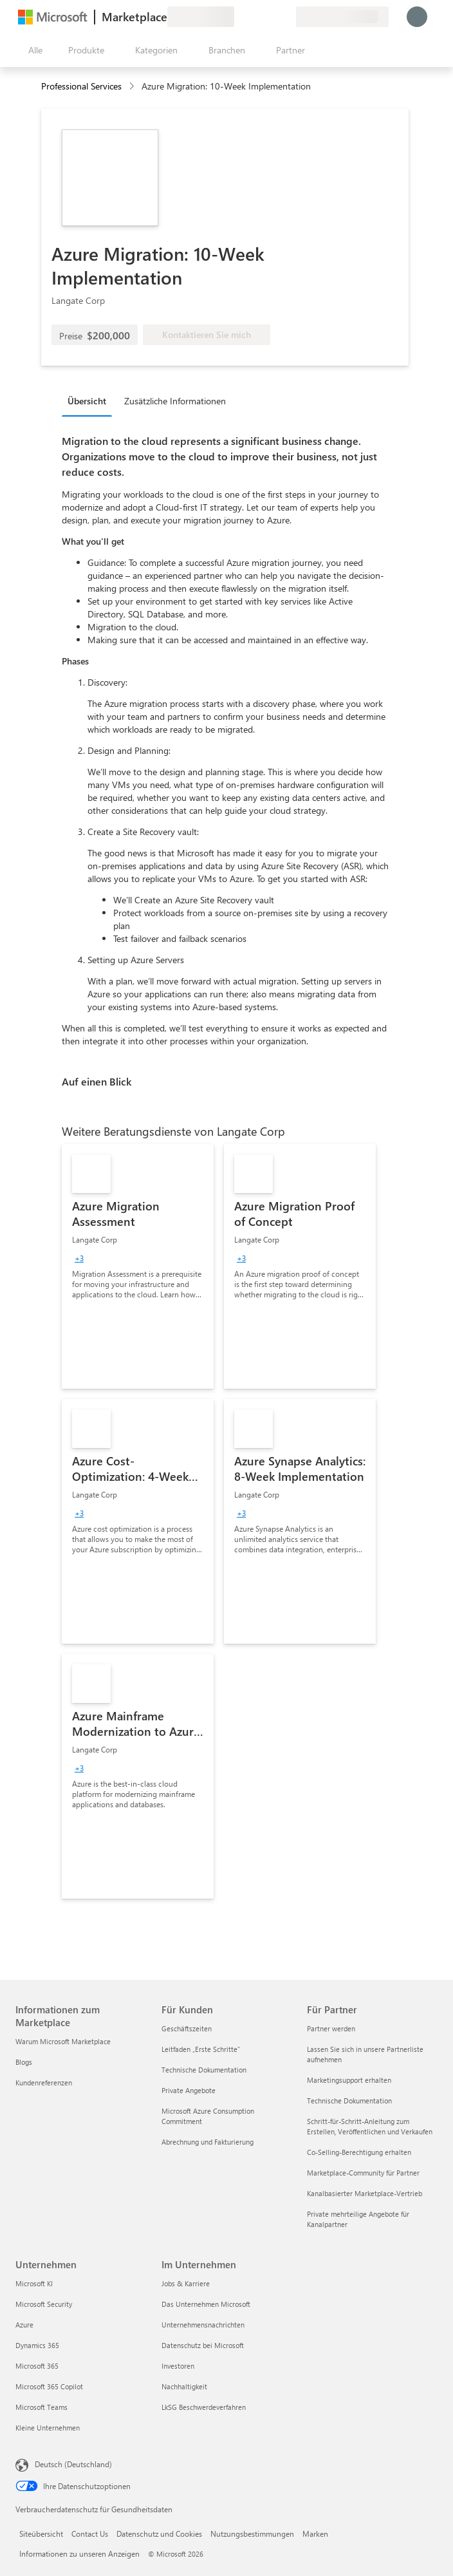 This screenshot has width=453, height=2576. Describe the element at coordinates (63, 2041) in the screenshot. I see `Warum Microsoft Marketplace [Warum Microsoft Marketplace Informationen zum Marketplace]` at that location.